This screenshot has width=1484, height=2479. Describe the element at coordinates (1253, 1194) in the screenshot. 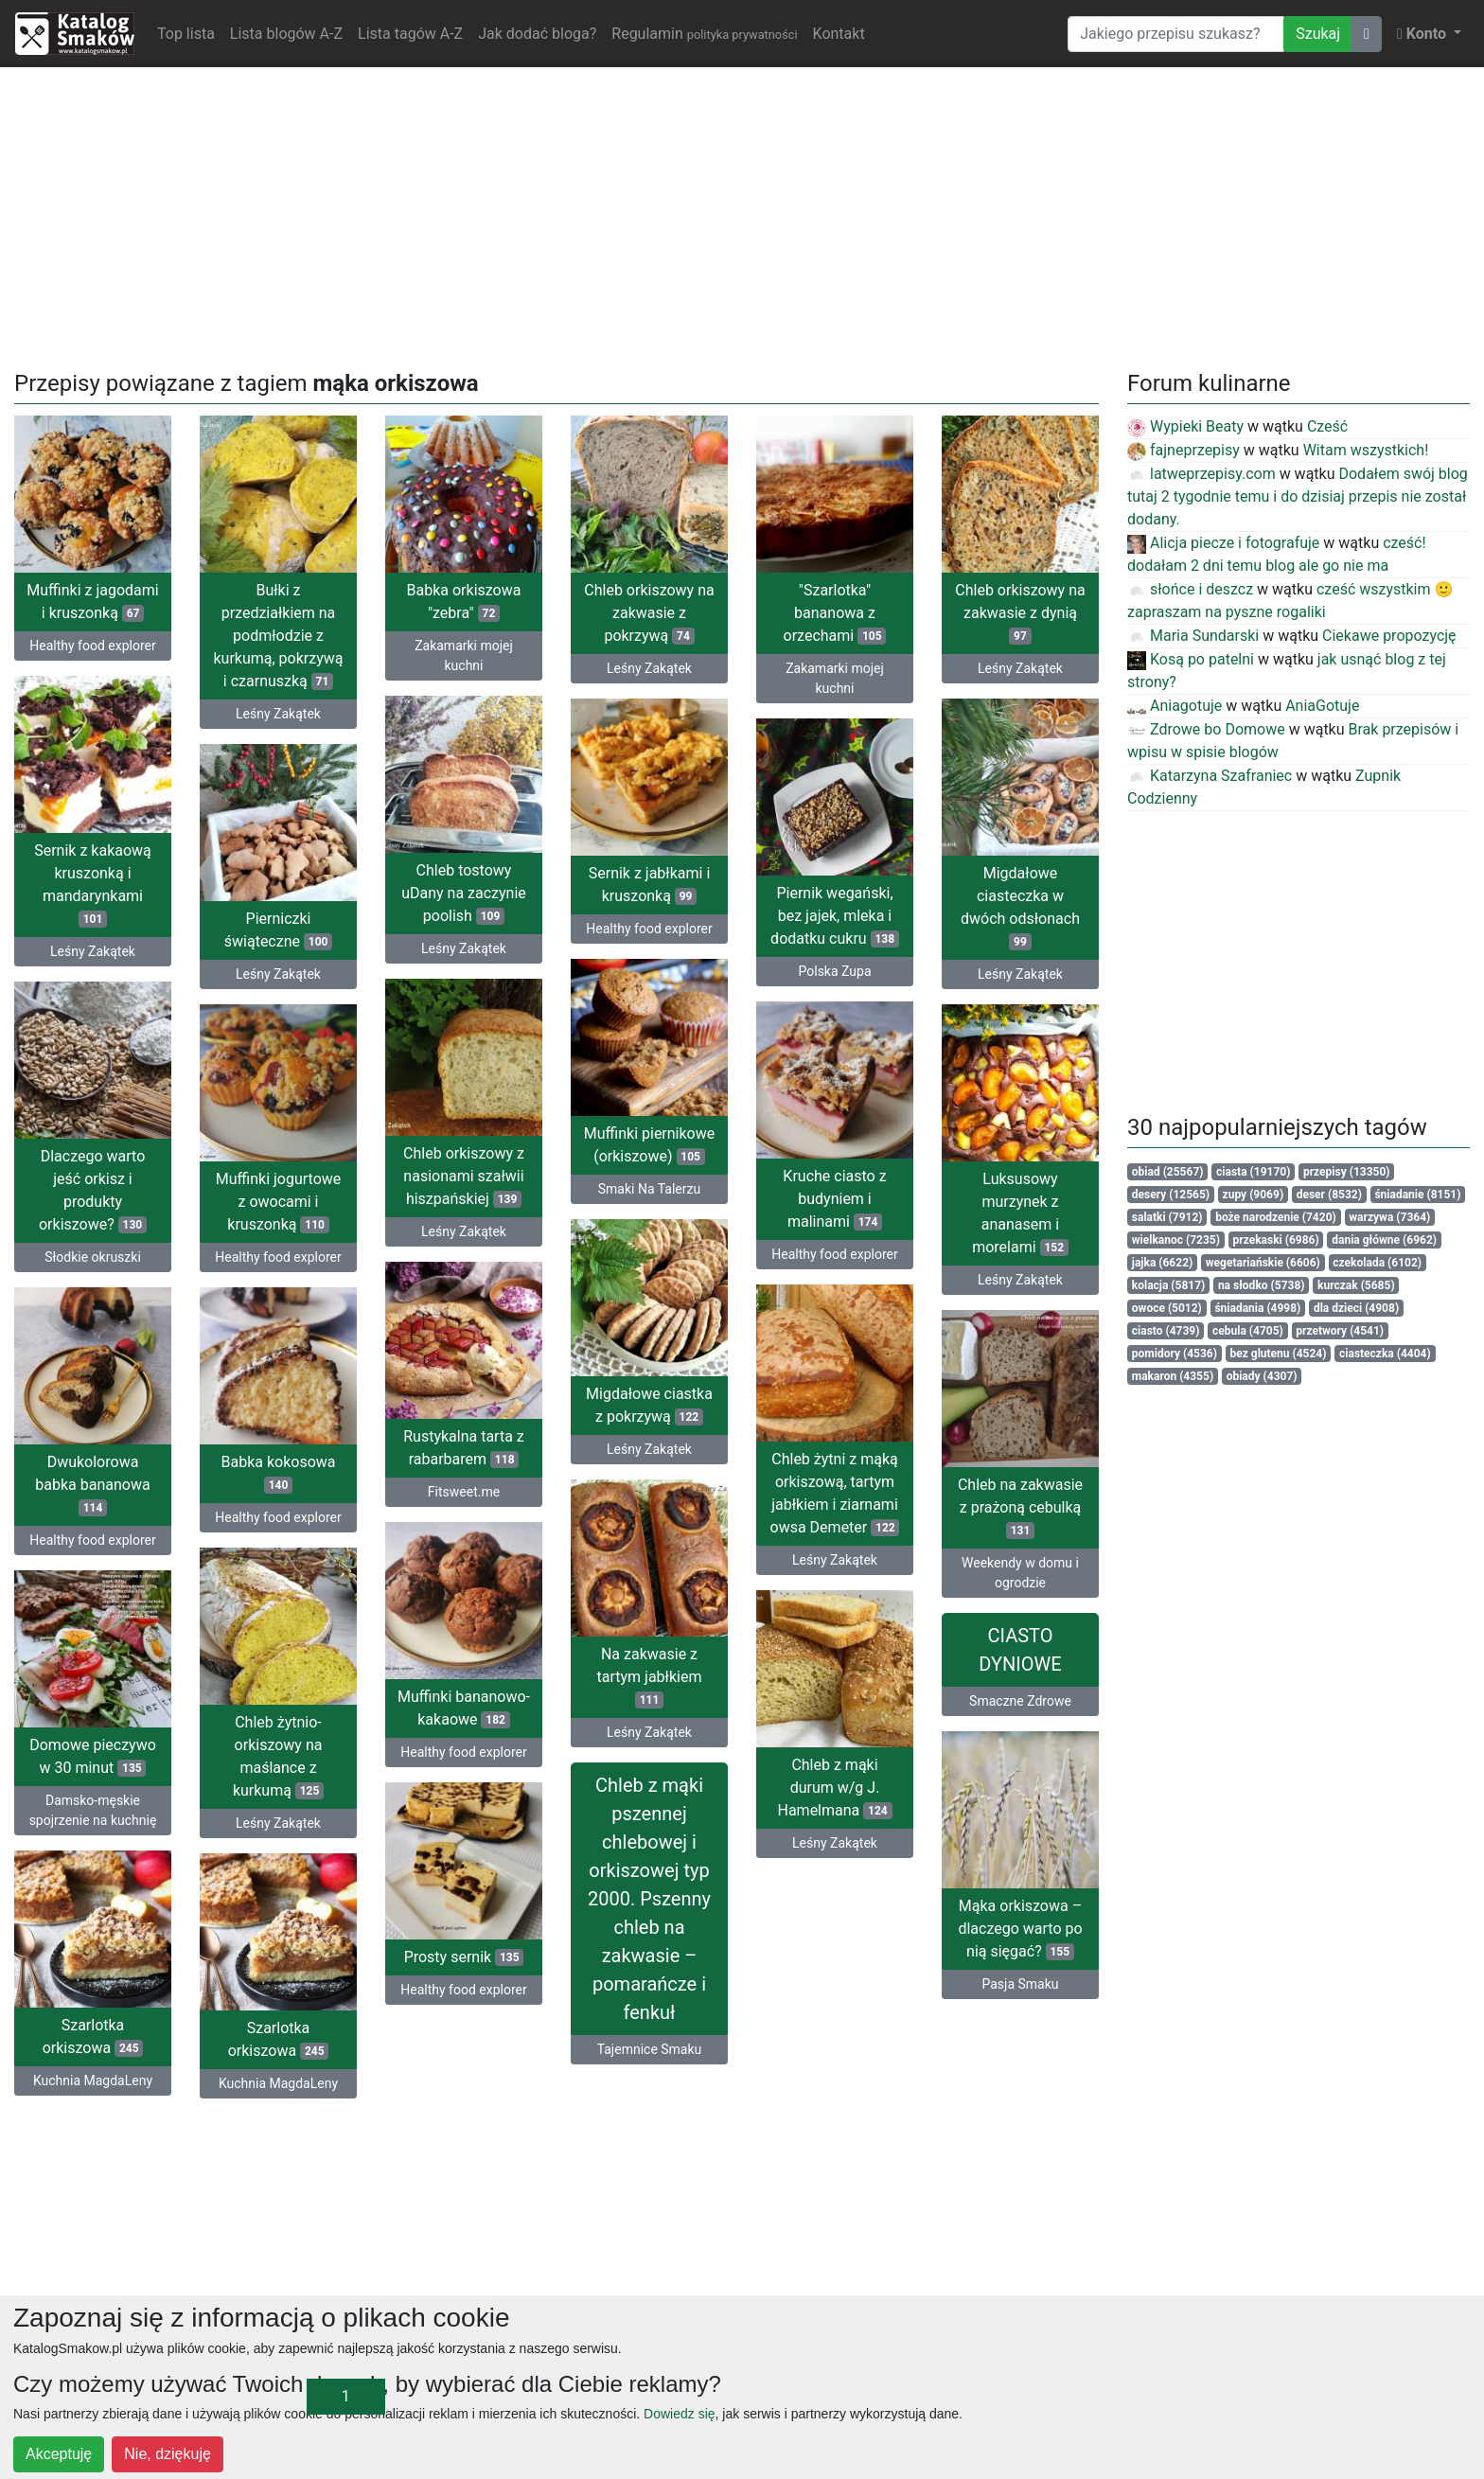

I see `zupy` at that location.